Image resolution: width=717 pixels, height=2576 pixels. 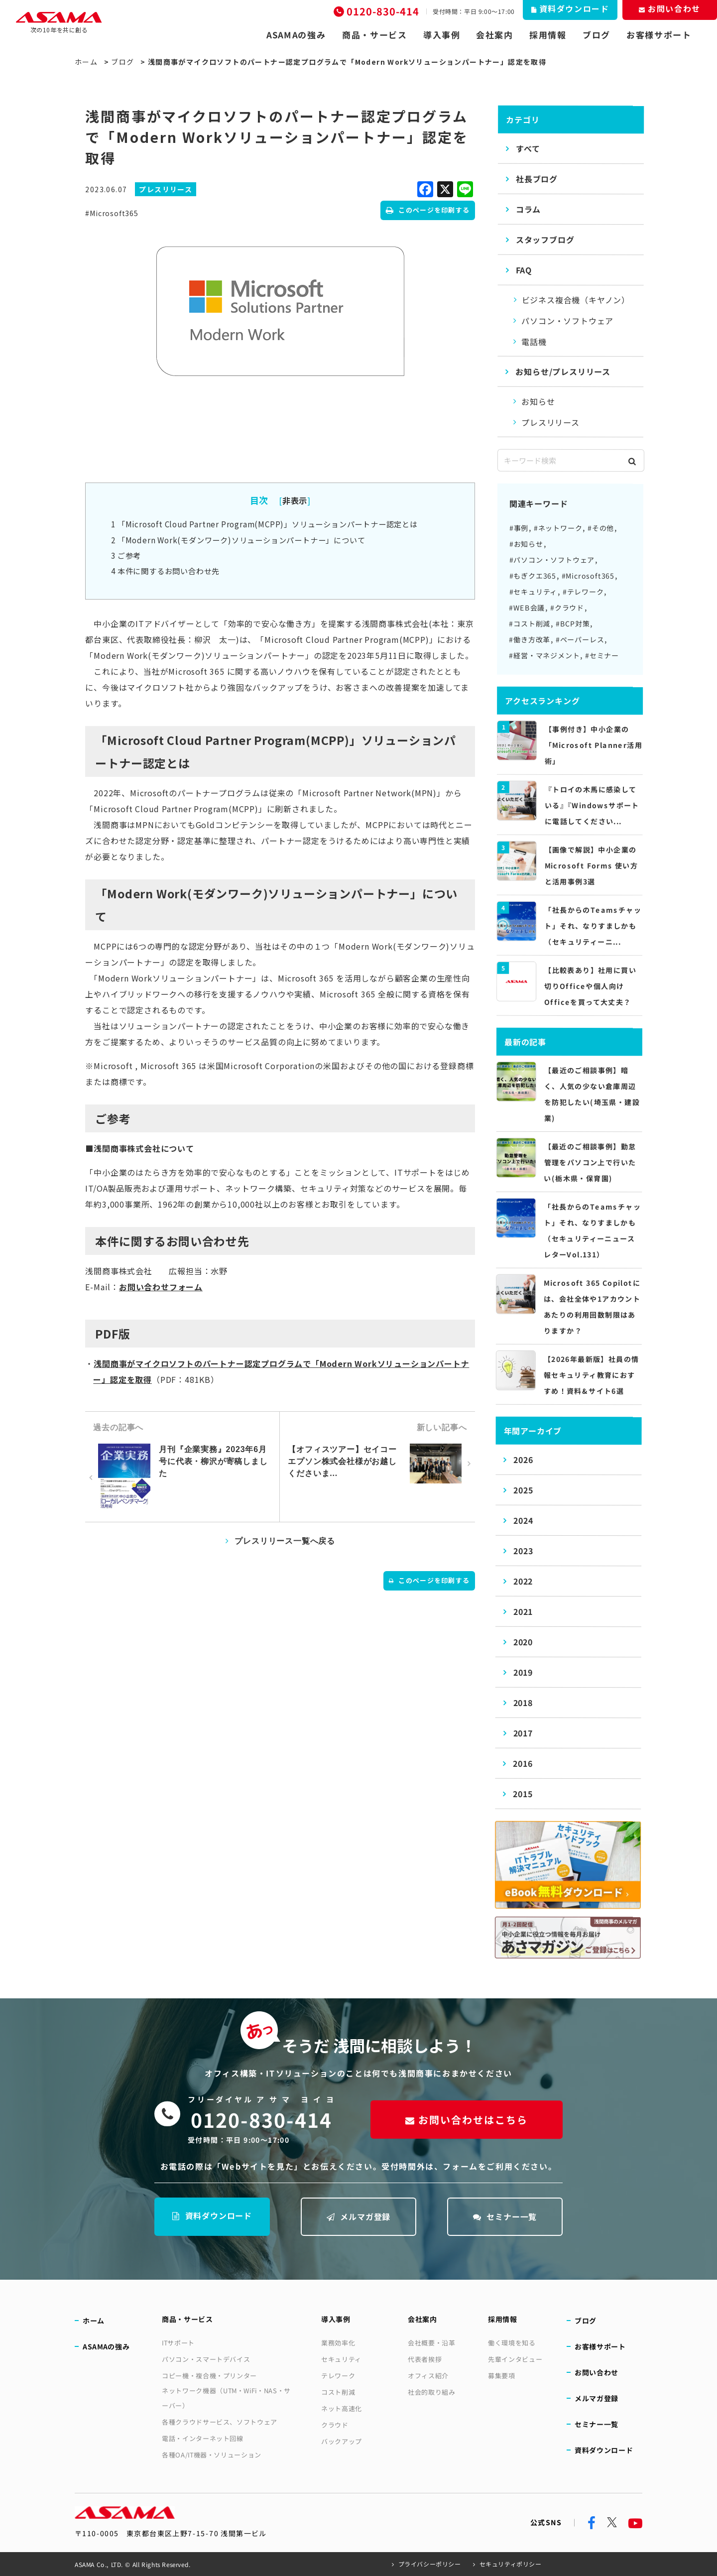 I want to click on 会社案内, so click(x=494, y=35).